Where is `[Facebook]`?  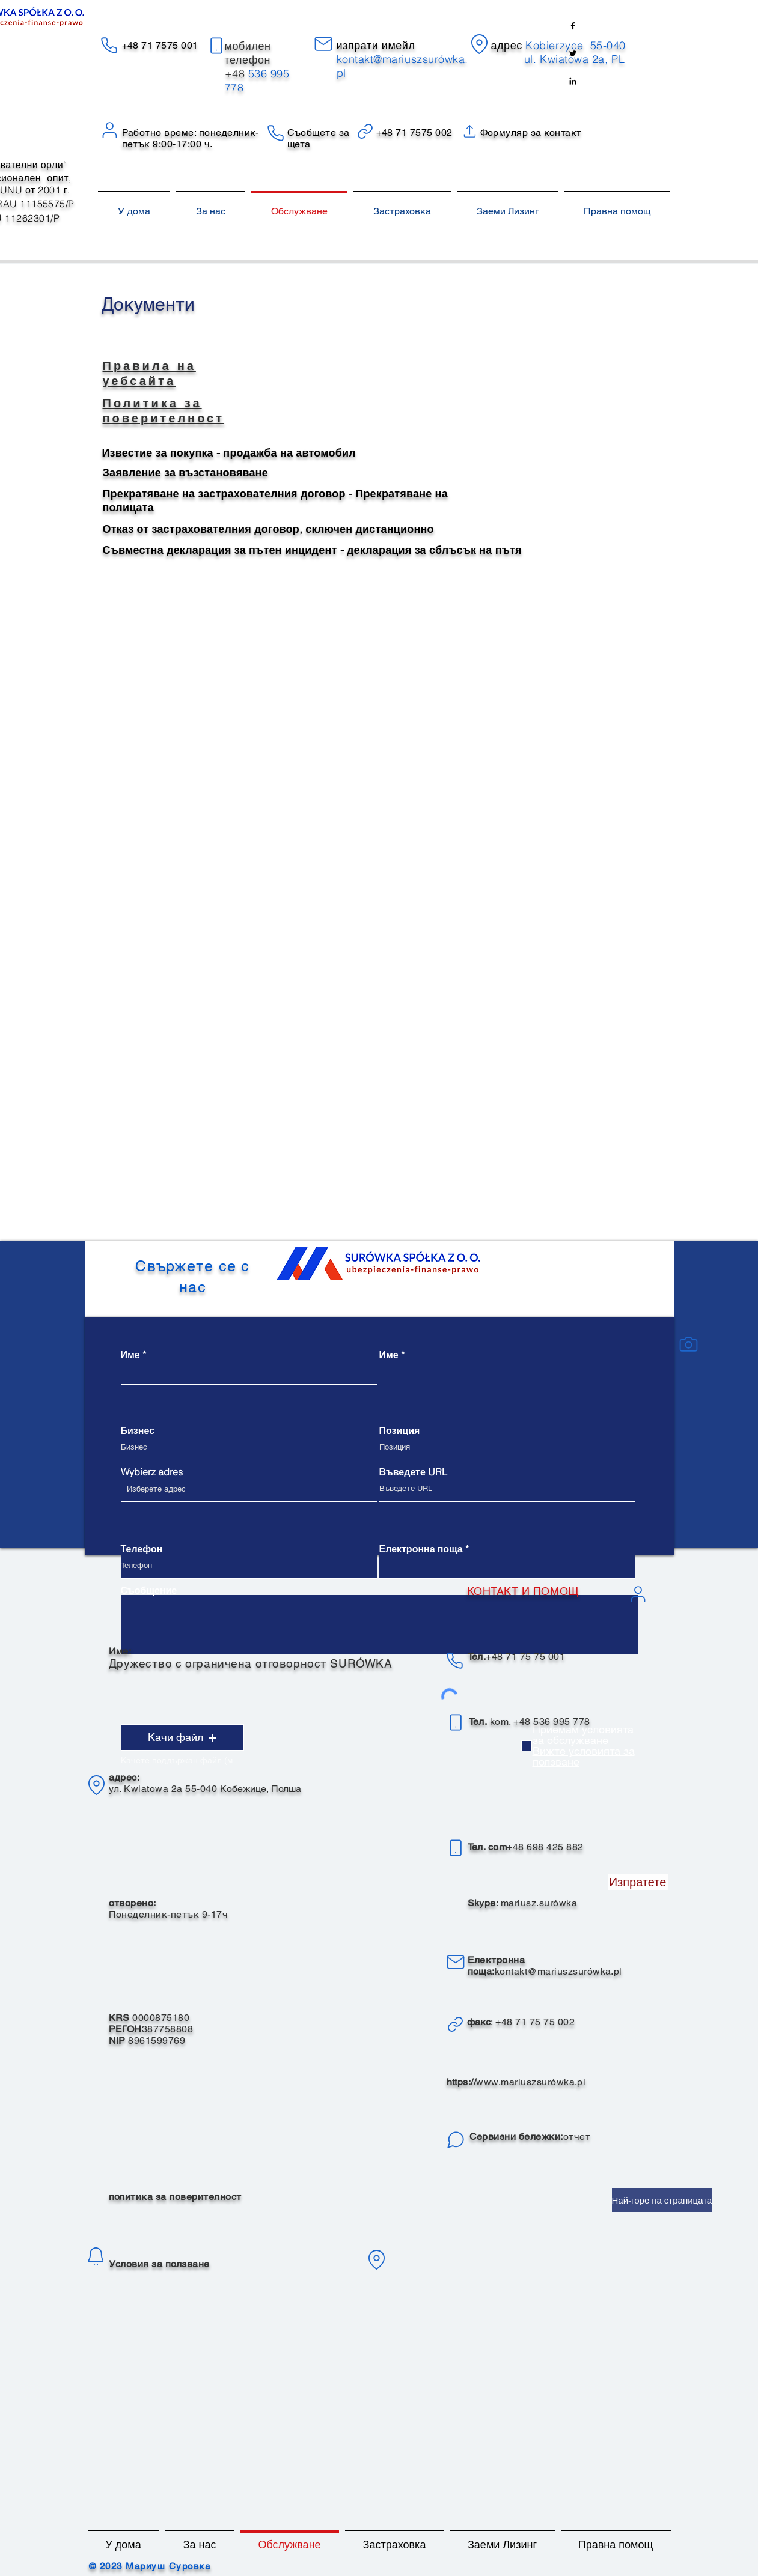
[Facebook] is located at coordinates (573, 26).